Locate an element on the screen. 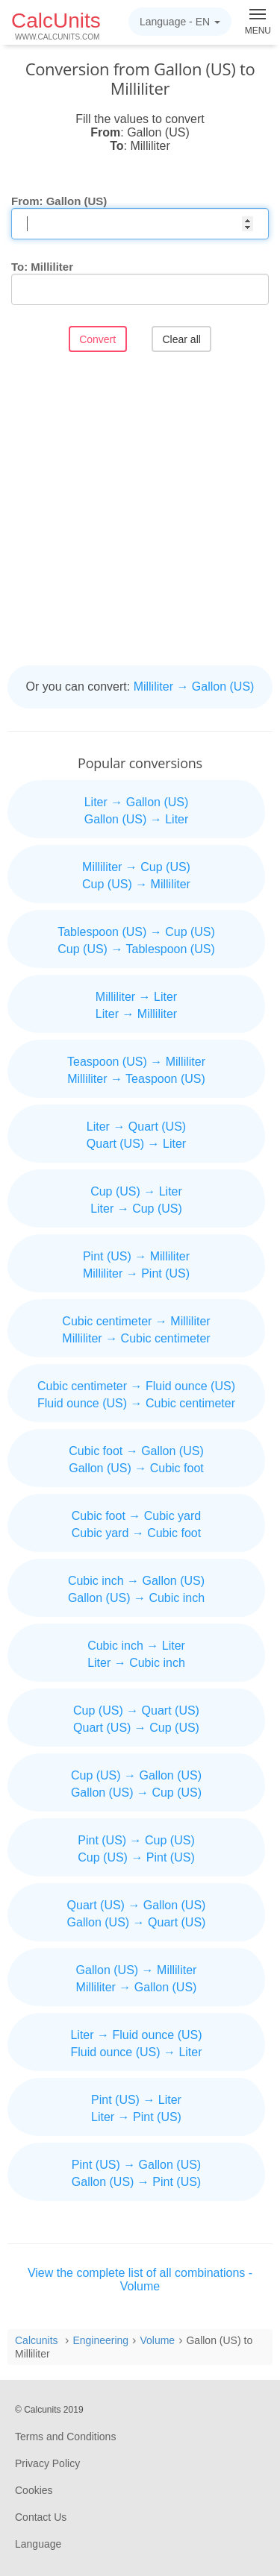  Liter → Gallon (US) is located at coordinates (136, 802).